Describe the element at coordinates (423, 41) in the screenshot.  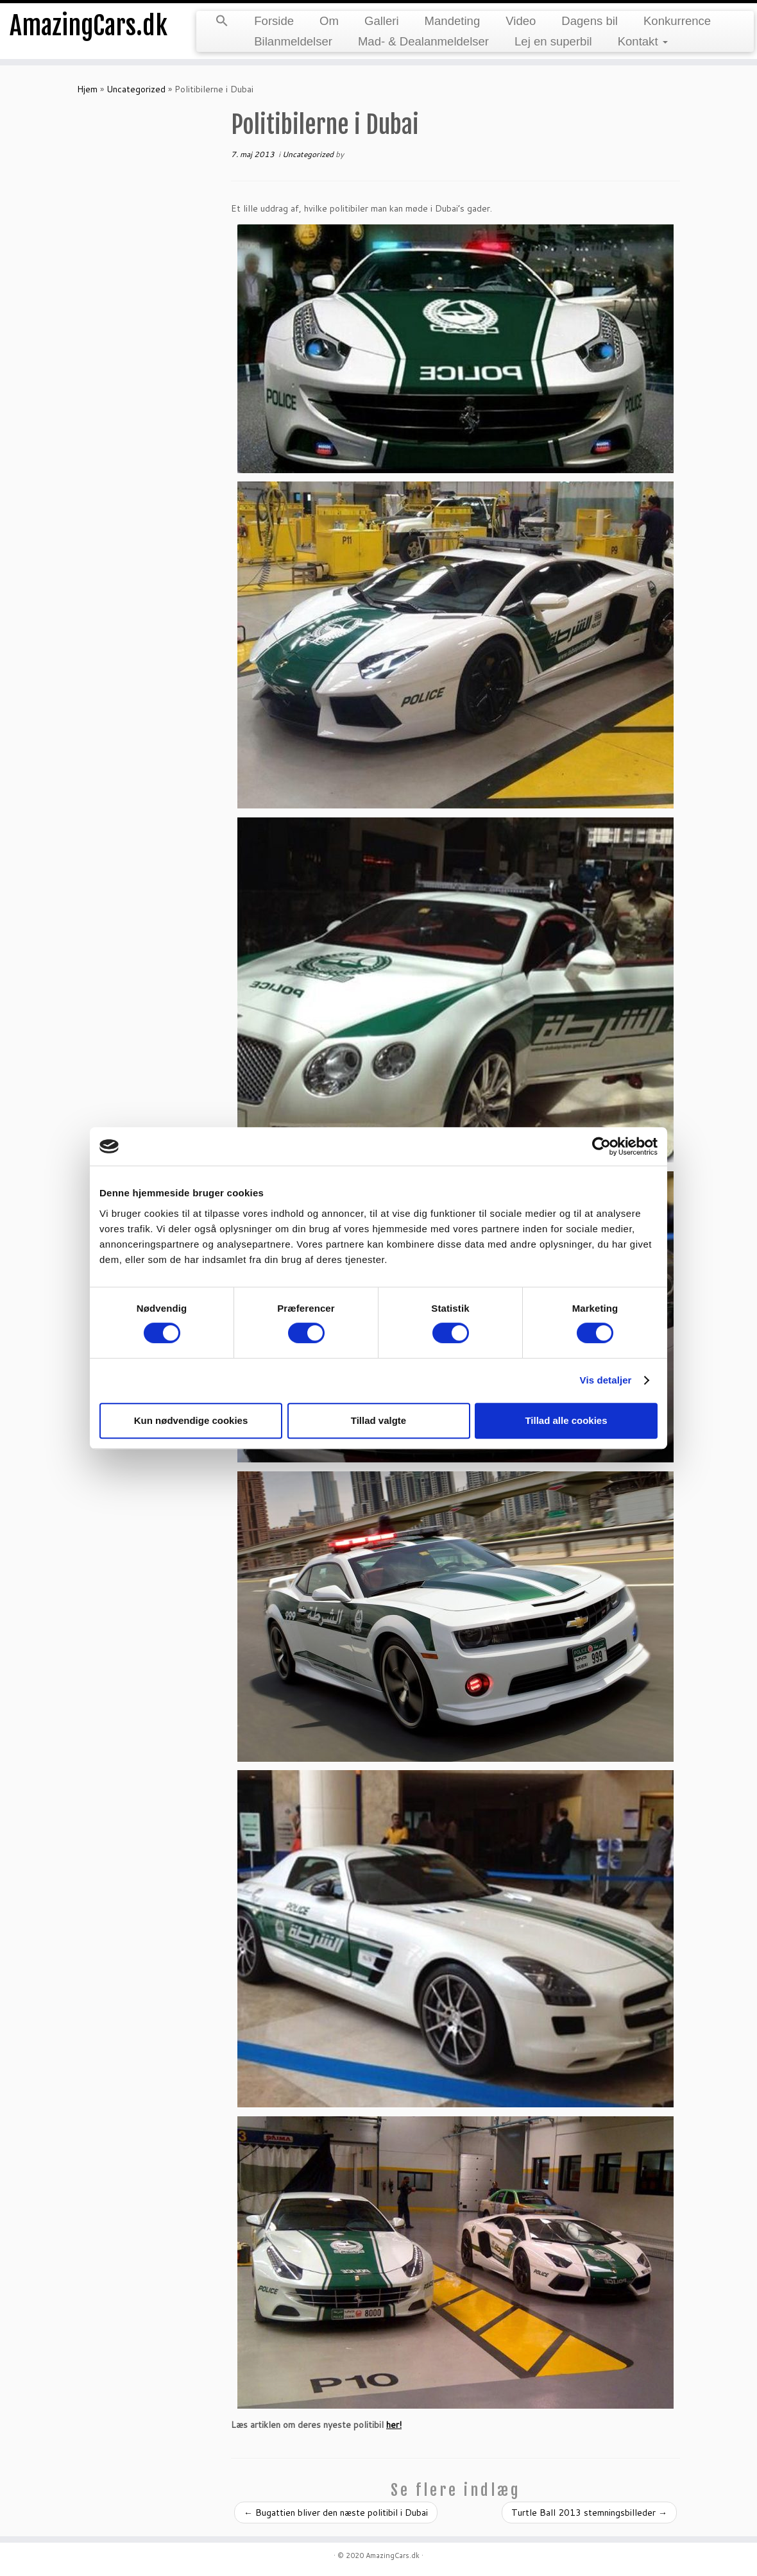
I see `Mad- & Dealanmeldelser` at that location.